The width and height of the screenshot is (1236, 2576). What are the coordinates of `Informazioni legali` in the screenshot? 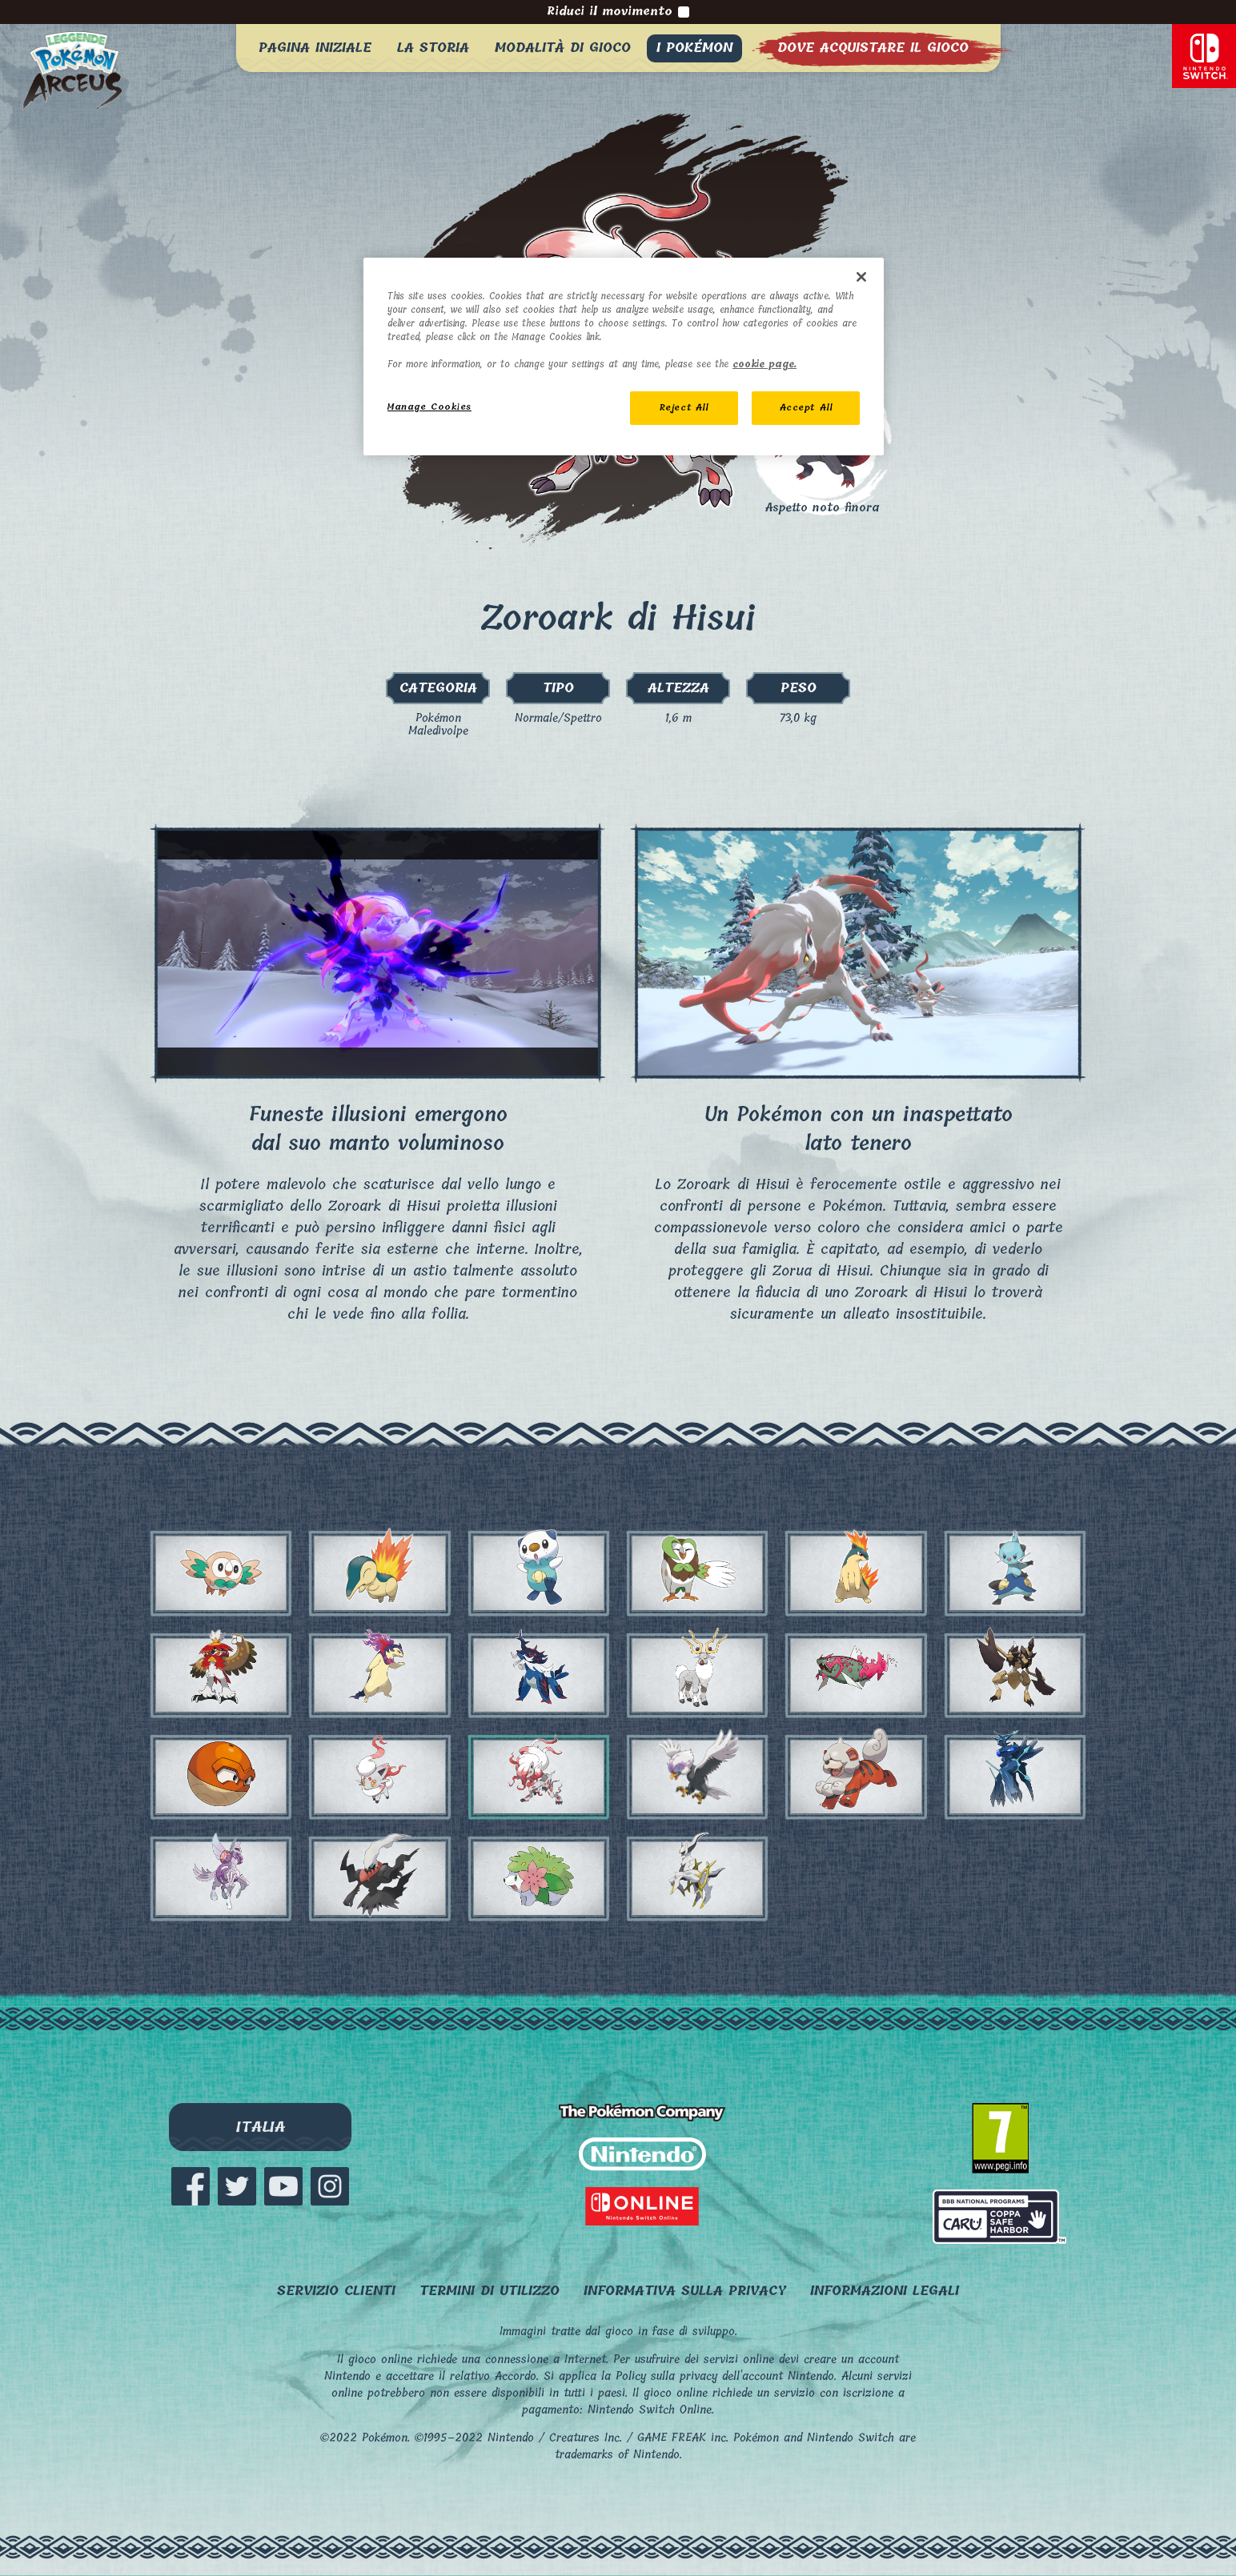 It's located at (884, 2291).